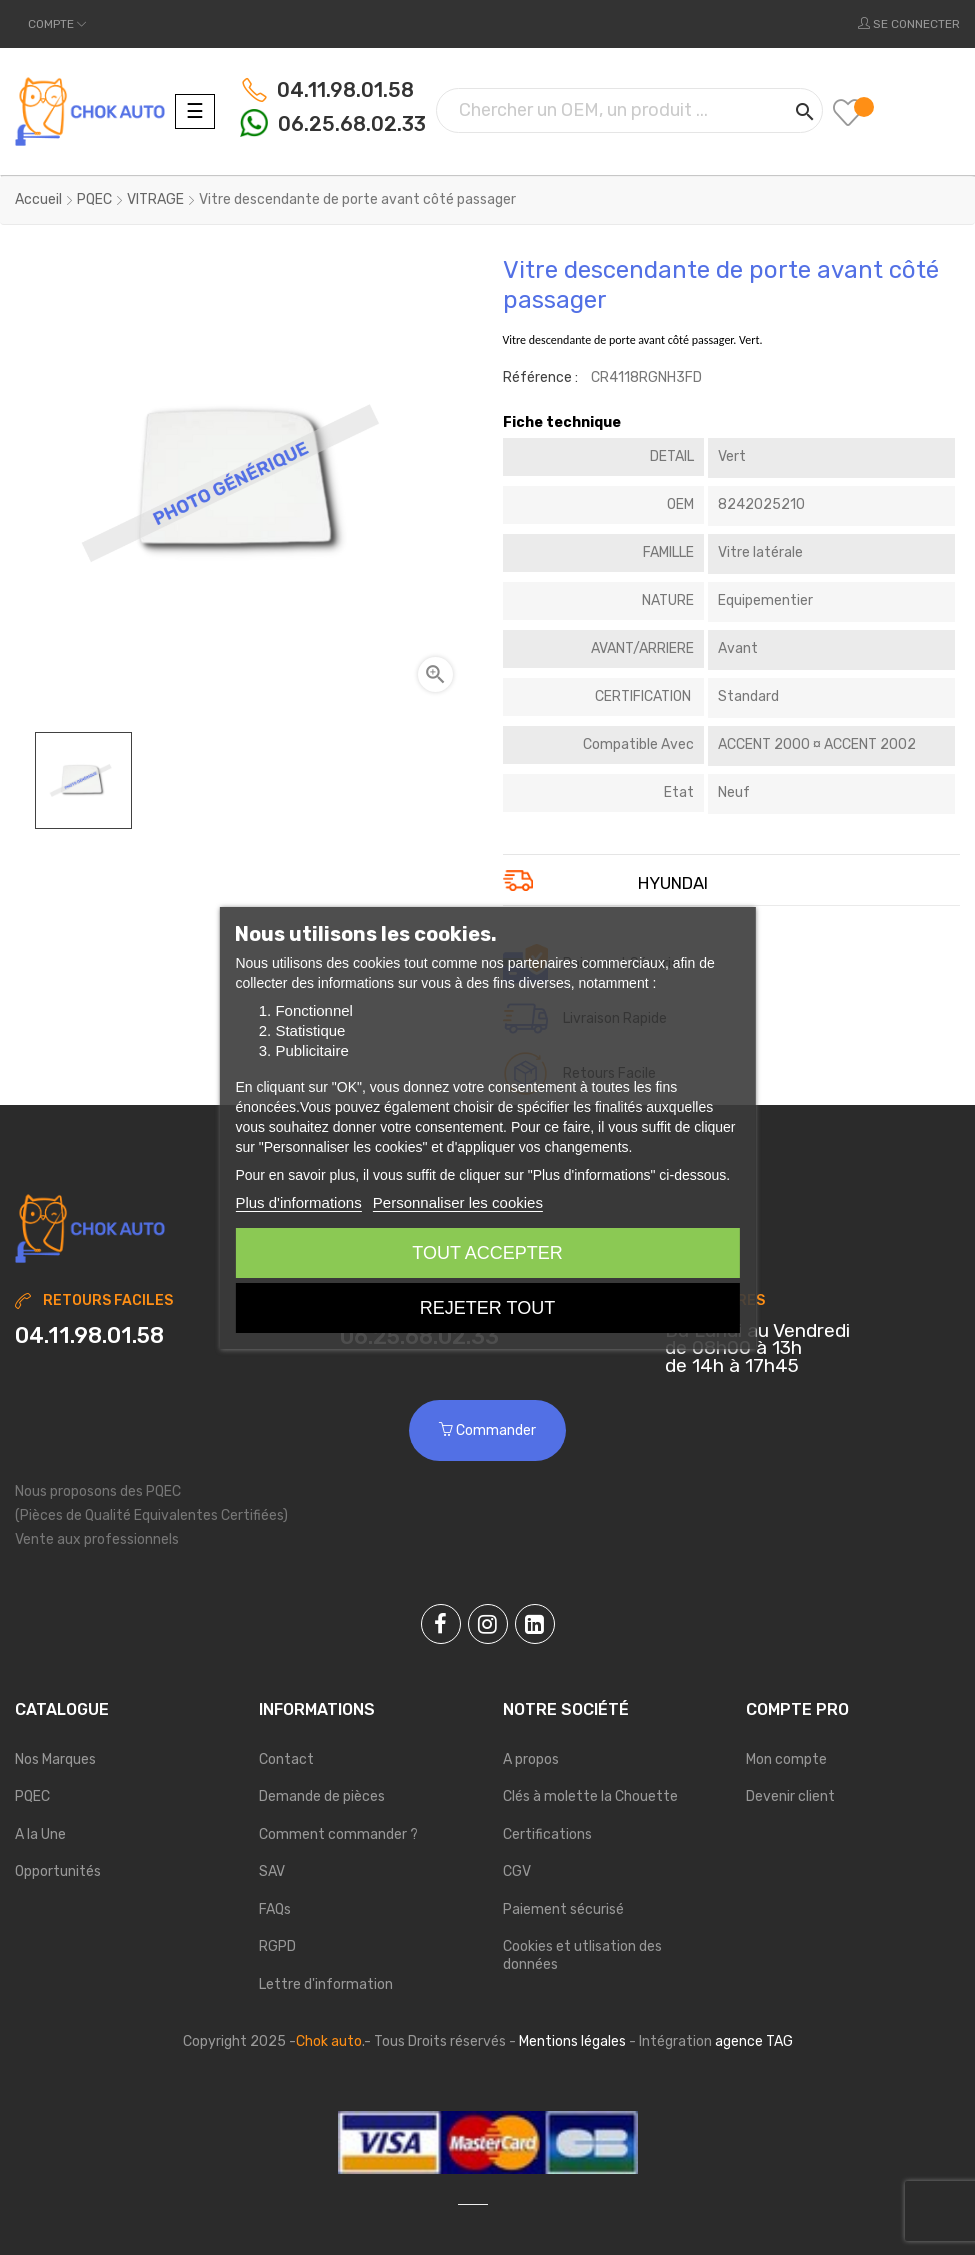 This screenshot has width=975, height=2255. What do you see at coordinates (517, 1871) in the screenshot?
I see `CGV` at bounding box center [517, 1871].